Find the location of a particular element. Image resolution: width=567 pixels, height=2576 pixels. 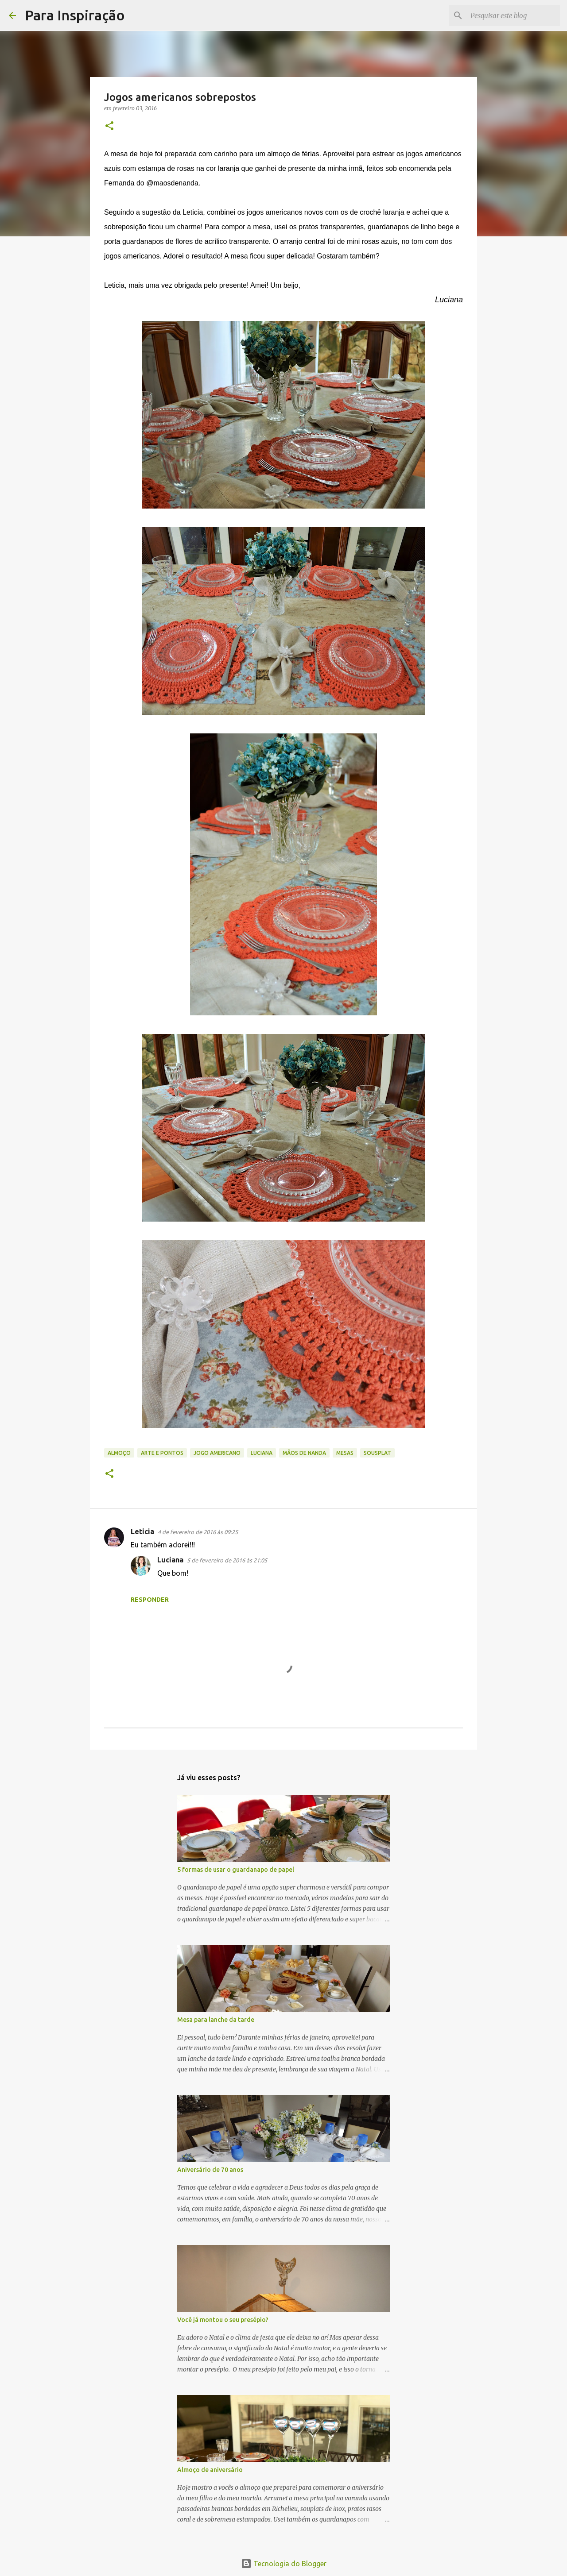

Mesa para lanche da tarde is located at coordinates (215, 2019).